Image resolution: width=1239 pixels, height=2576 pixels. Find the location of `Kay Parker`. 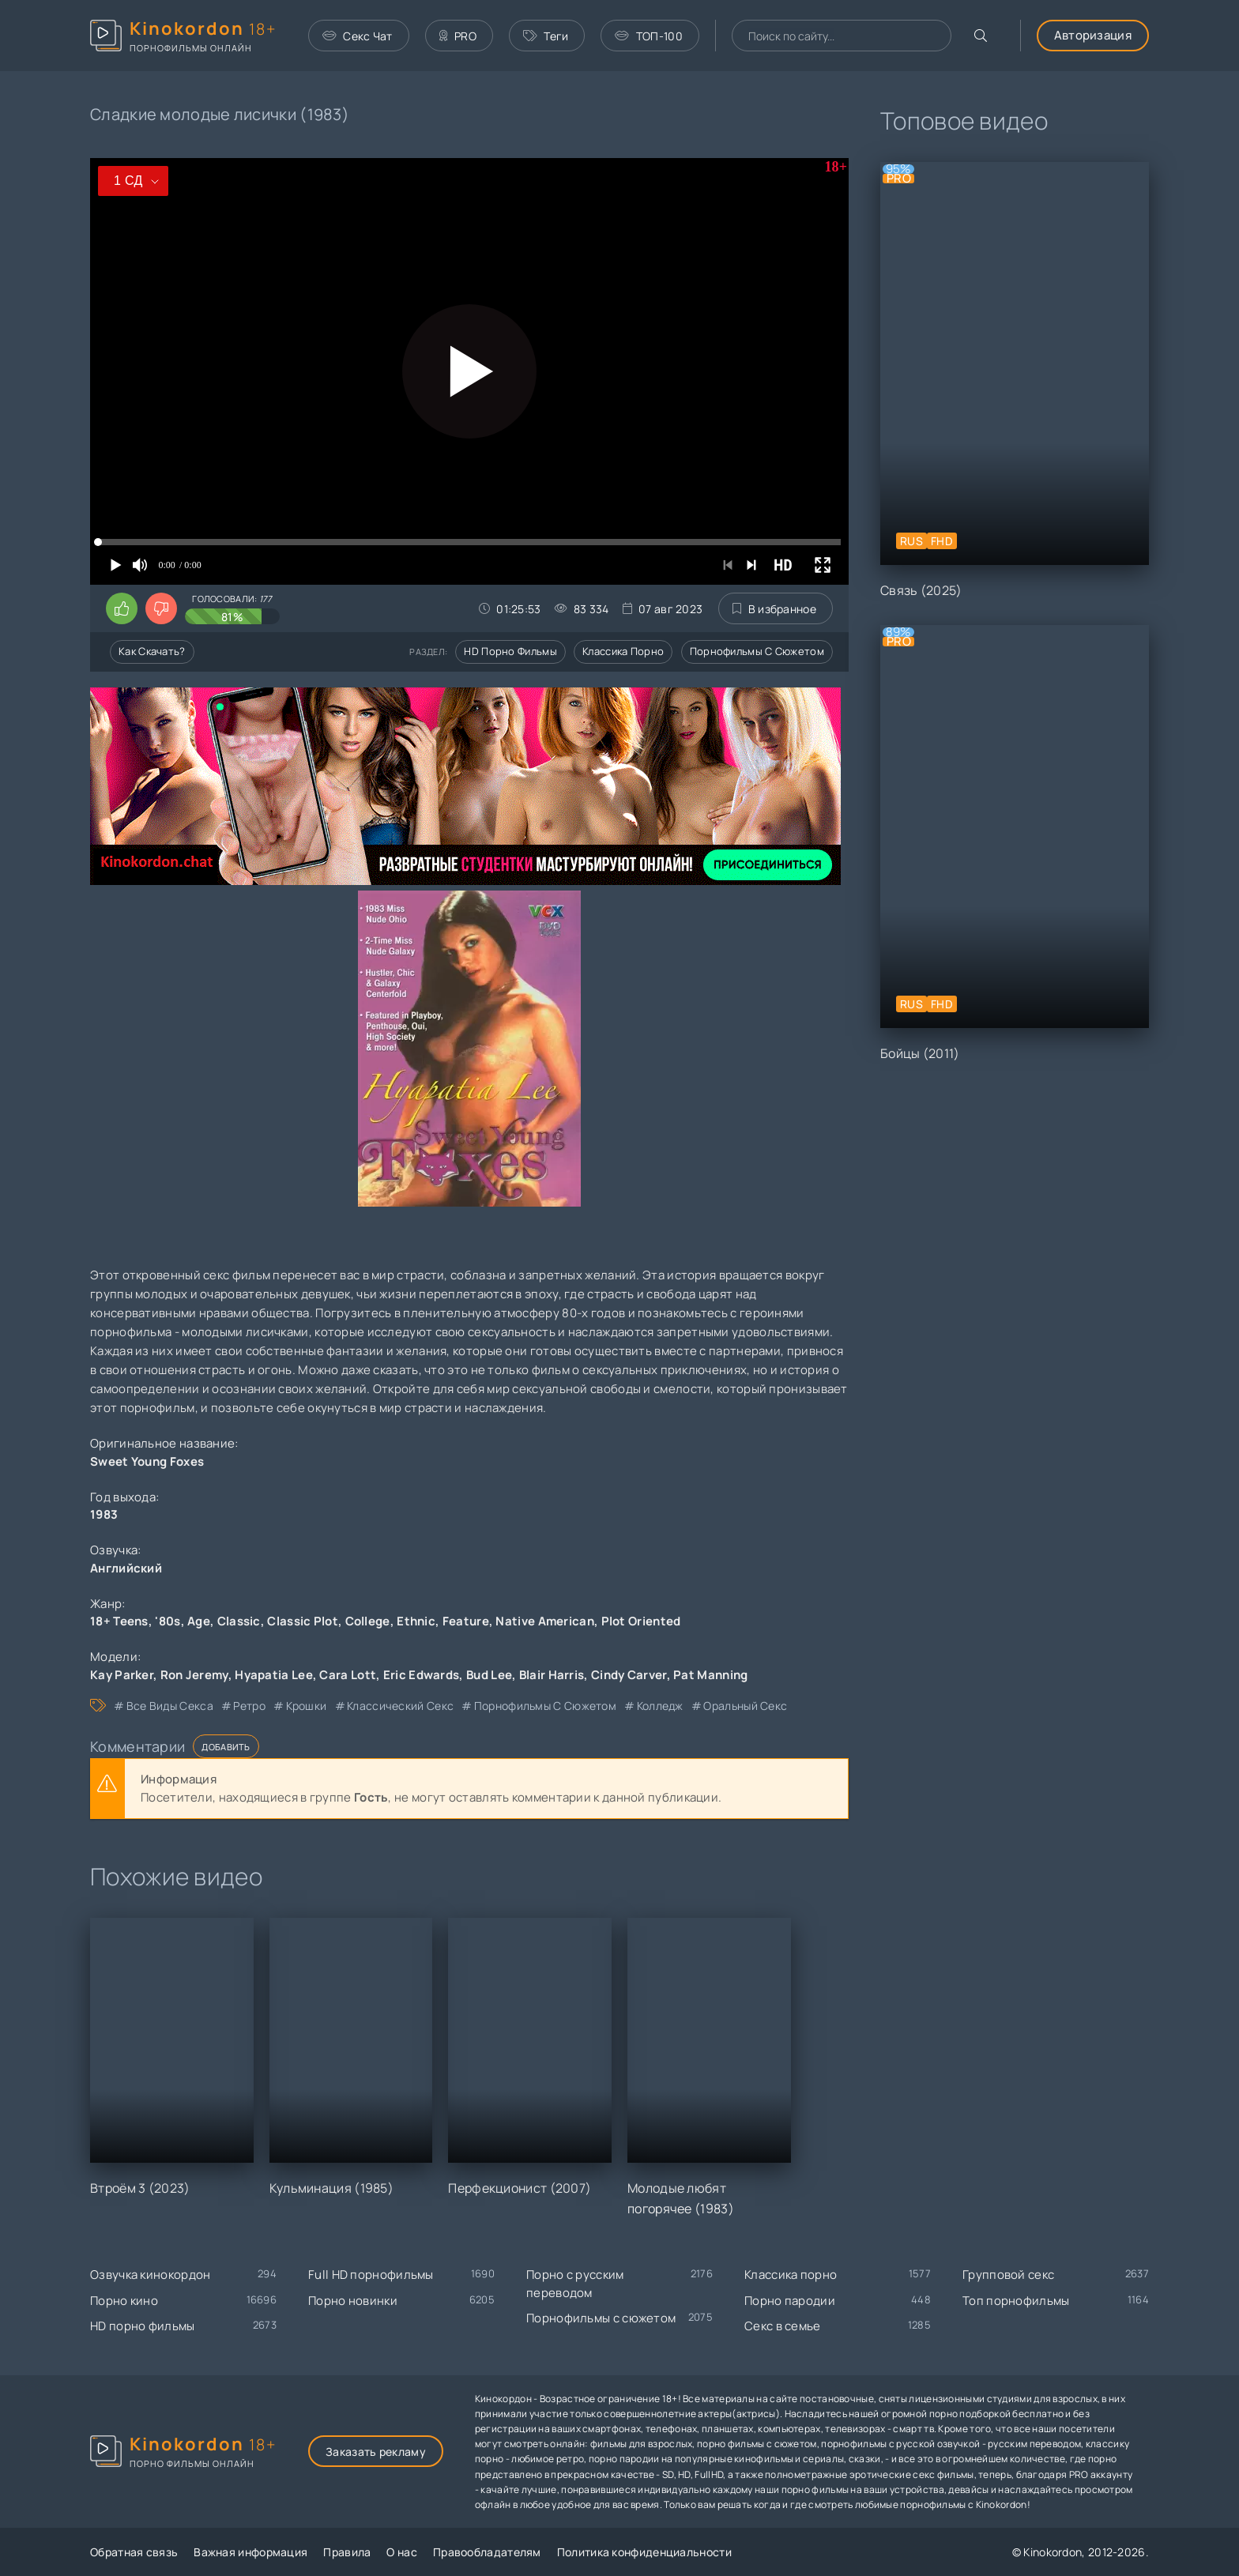

Kay Parker is located at coordinates (121, 1674).